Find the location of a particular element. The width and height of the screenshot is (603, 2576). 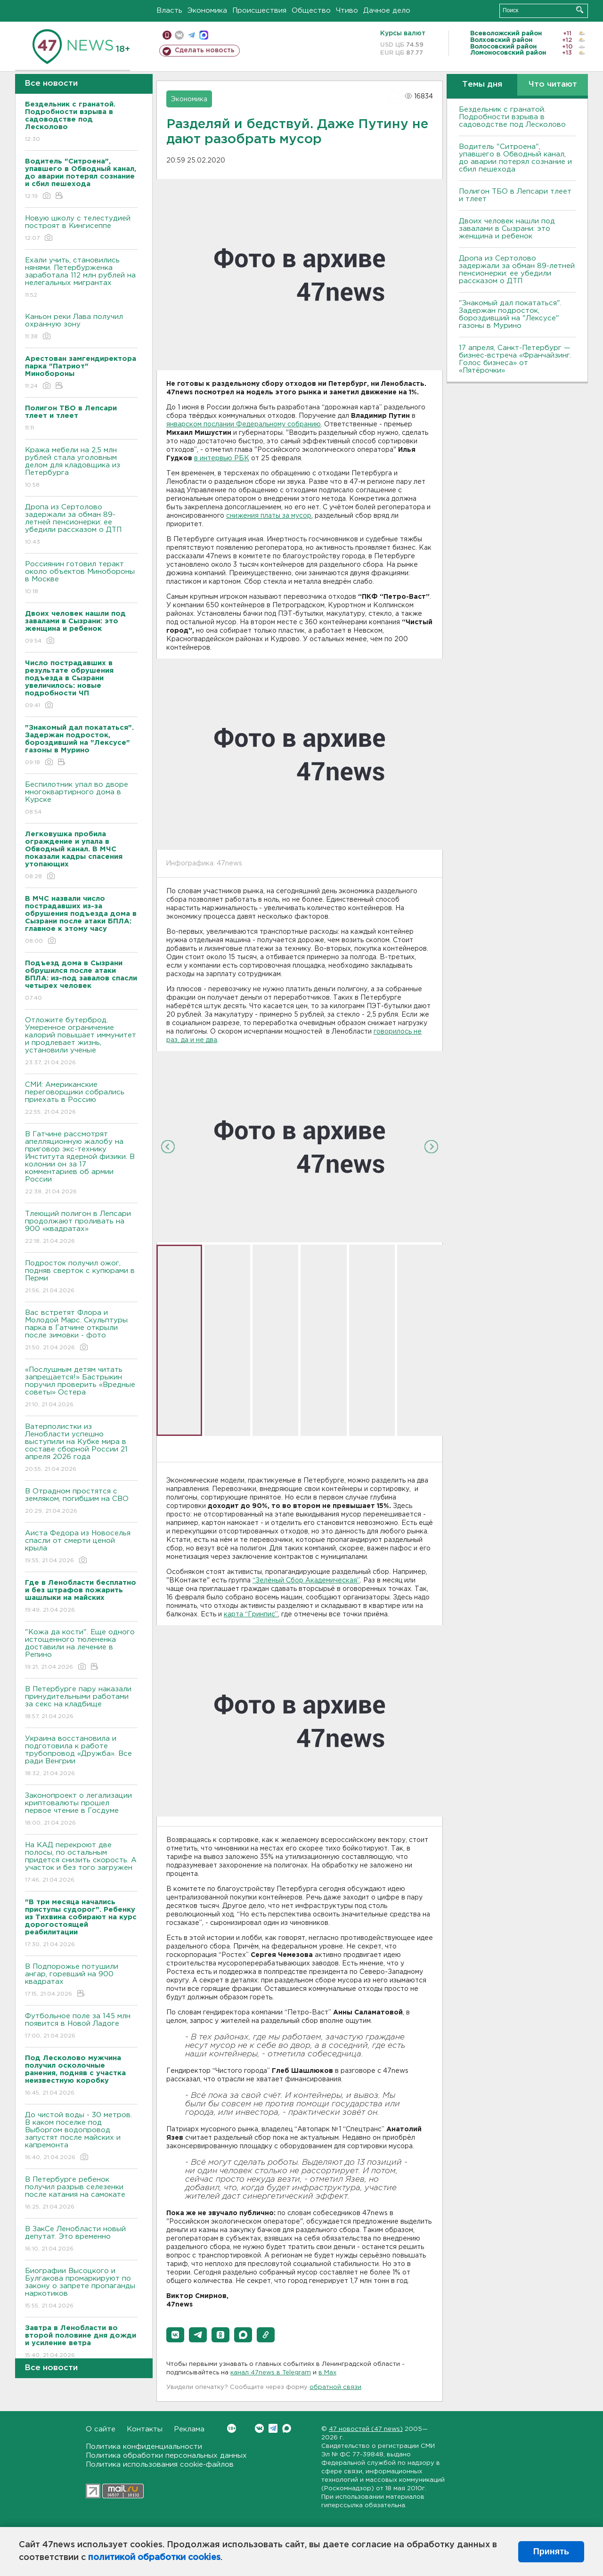

В Подпорожье потушили ангар, горевший на 900 квадратах is located at coordinates (81, 1981).